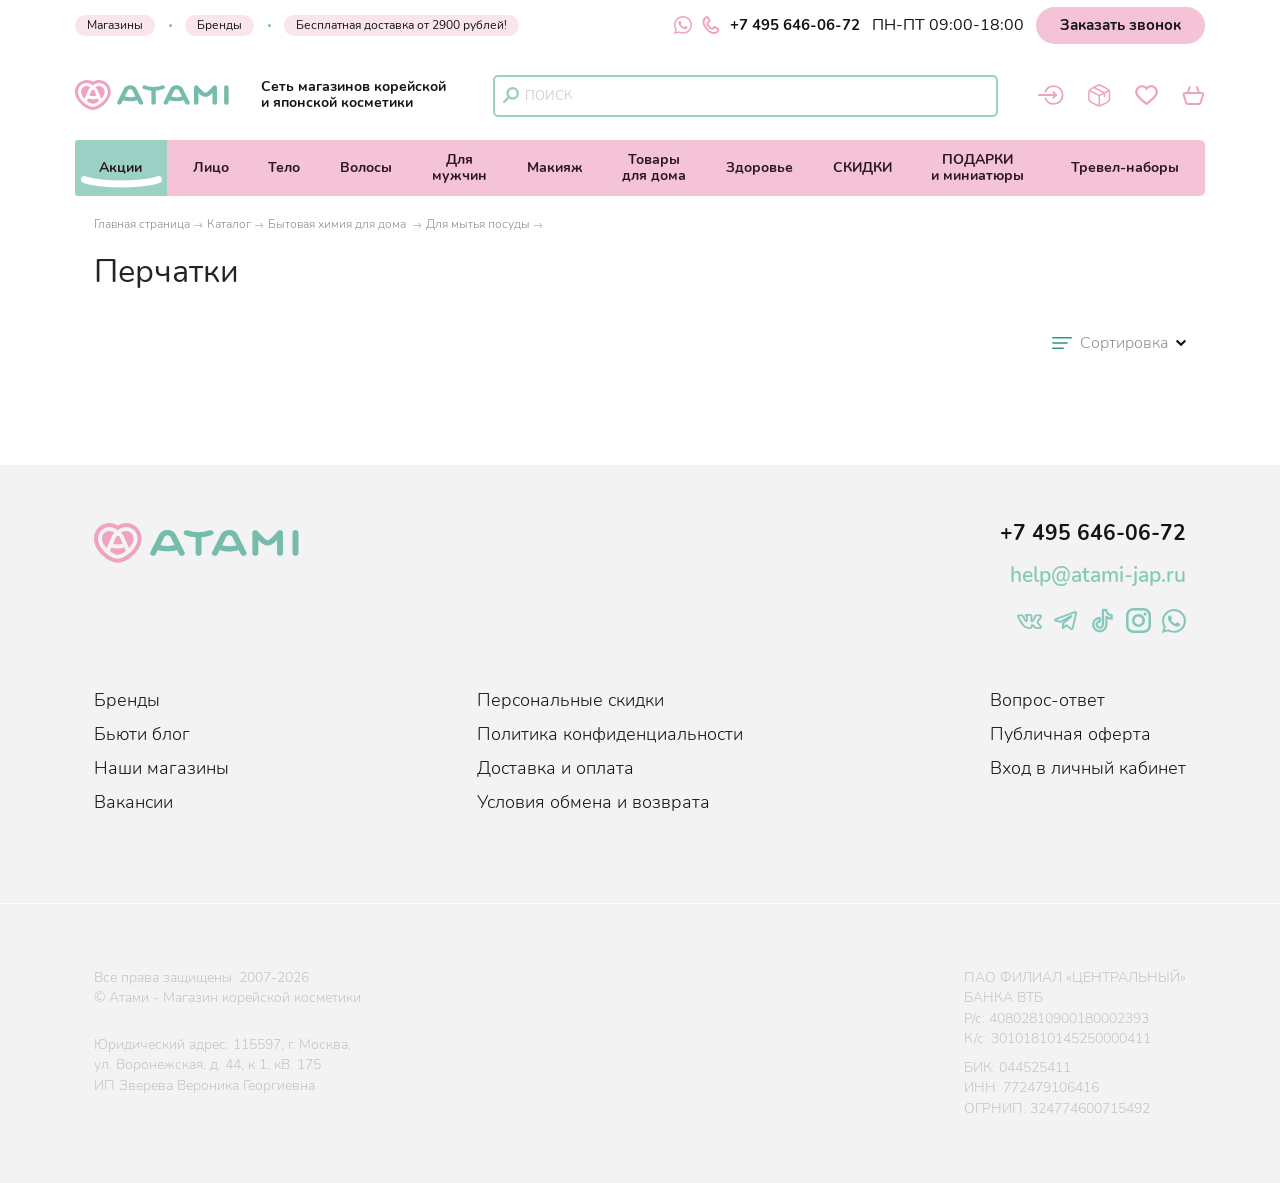  I want to click on Волосы, so click(366, 167).